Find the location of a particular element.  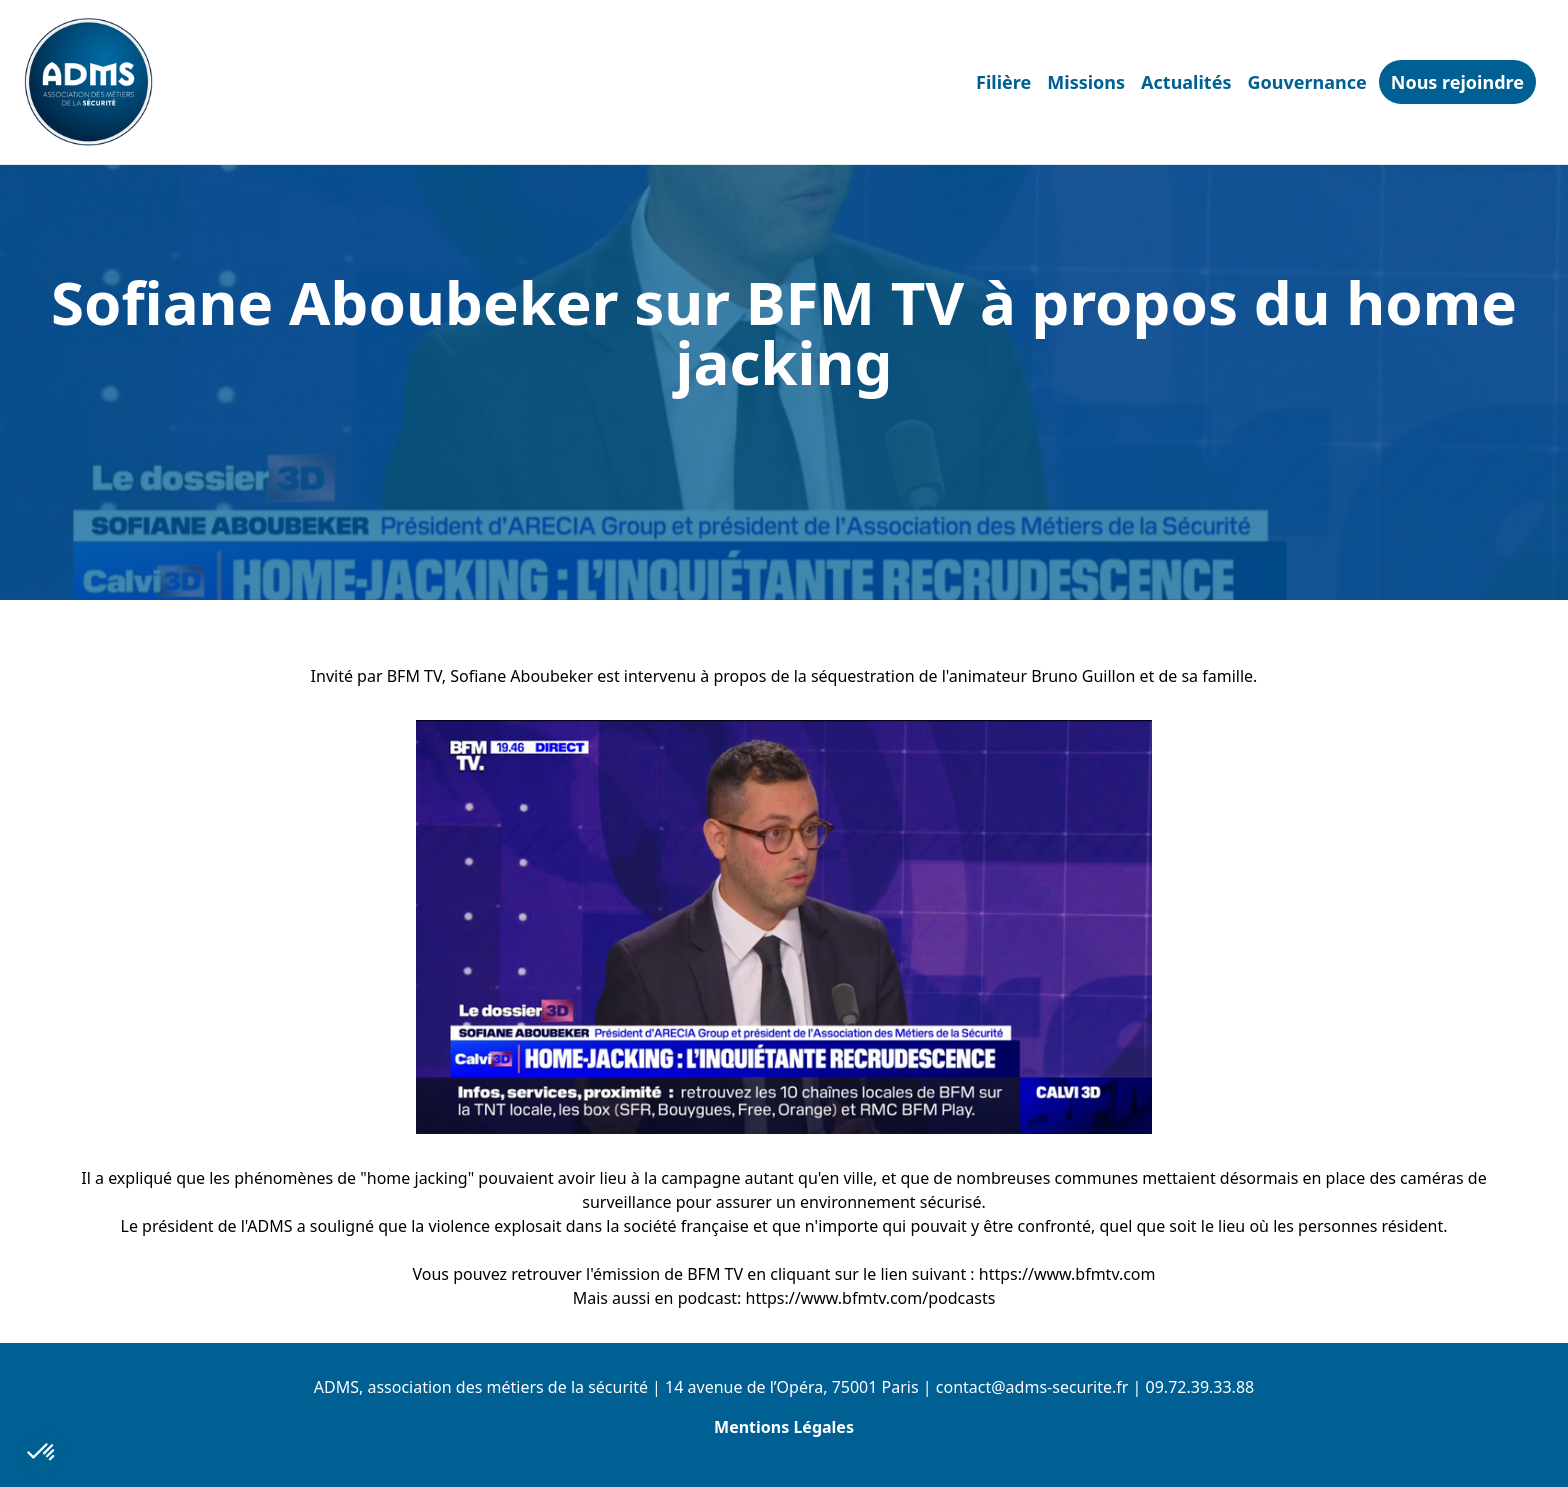

Mentions Légales is located at coordinates (784, 1427).